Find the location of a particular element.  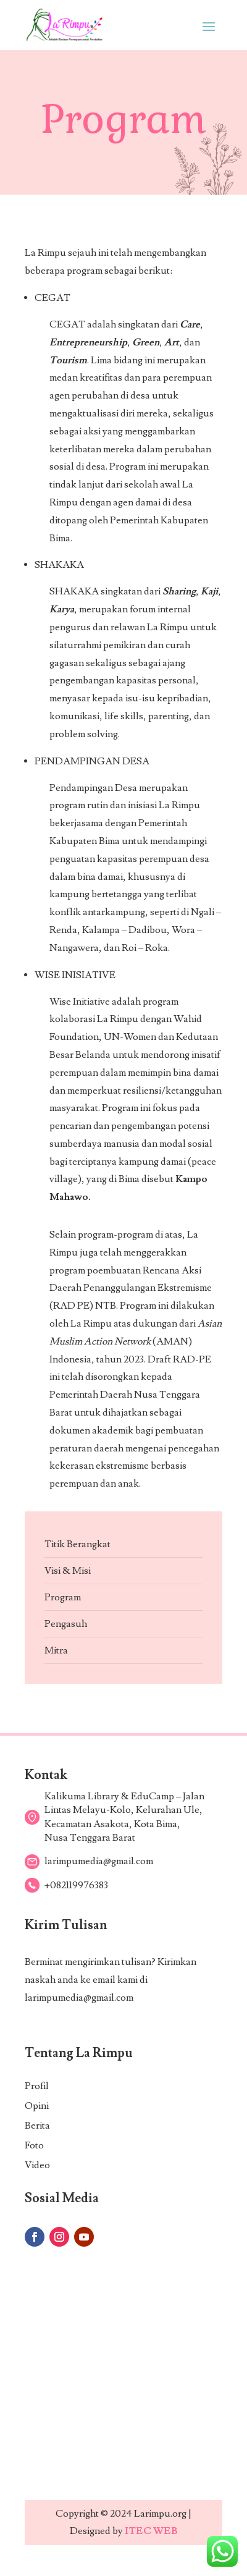

Opini is located at coordinates (37, 2106).